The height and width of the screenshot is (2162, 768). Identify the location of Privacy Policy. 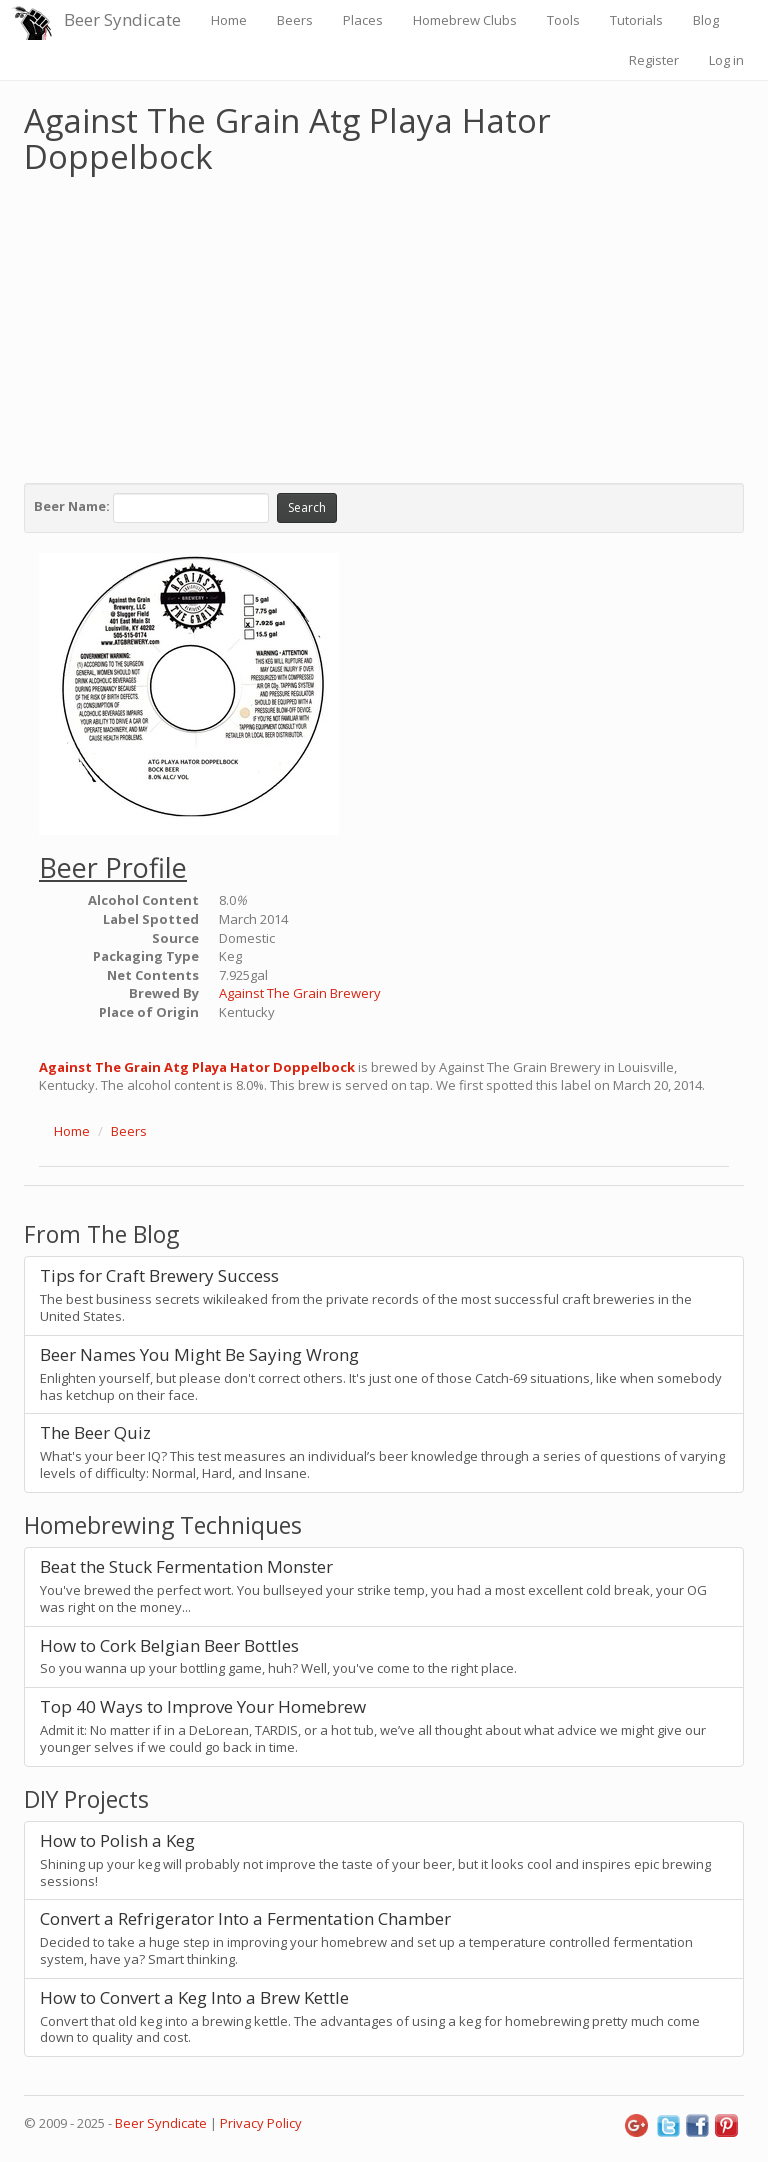
(261, 2123).